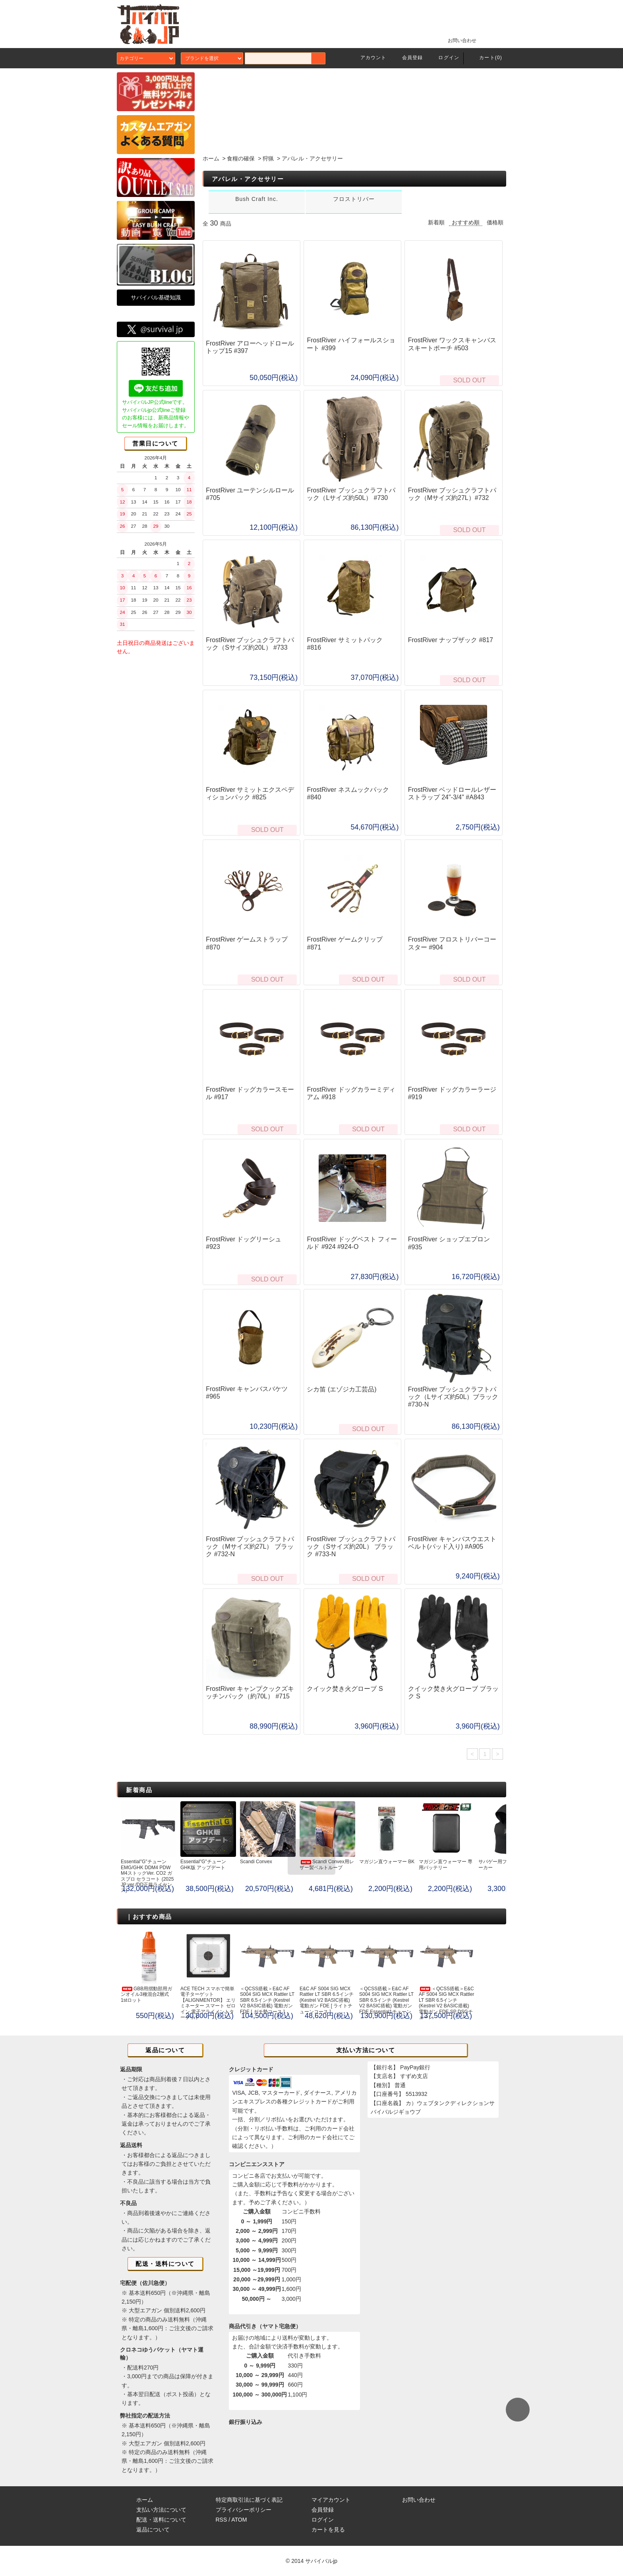  Describe the element at coordinates (331, 2500) in the screenshot. I see `マイアカウント` at that location.